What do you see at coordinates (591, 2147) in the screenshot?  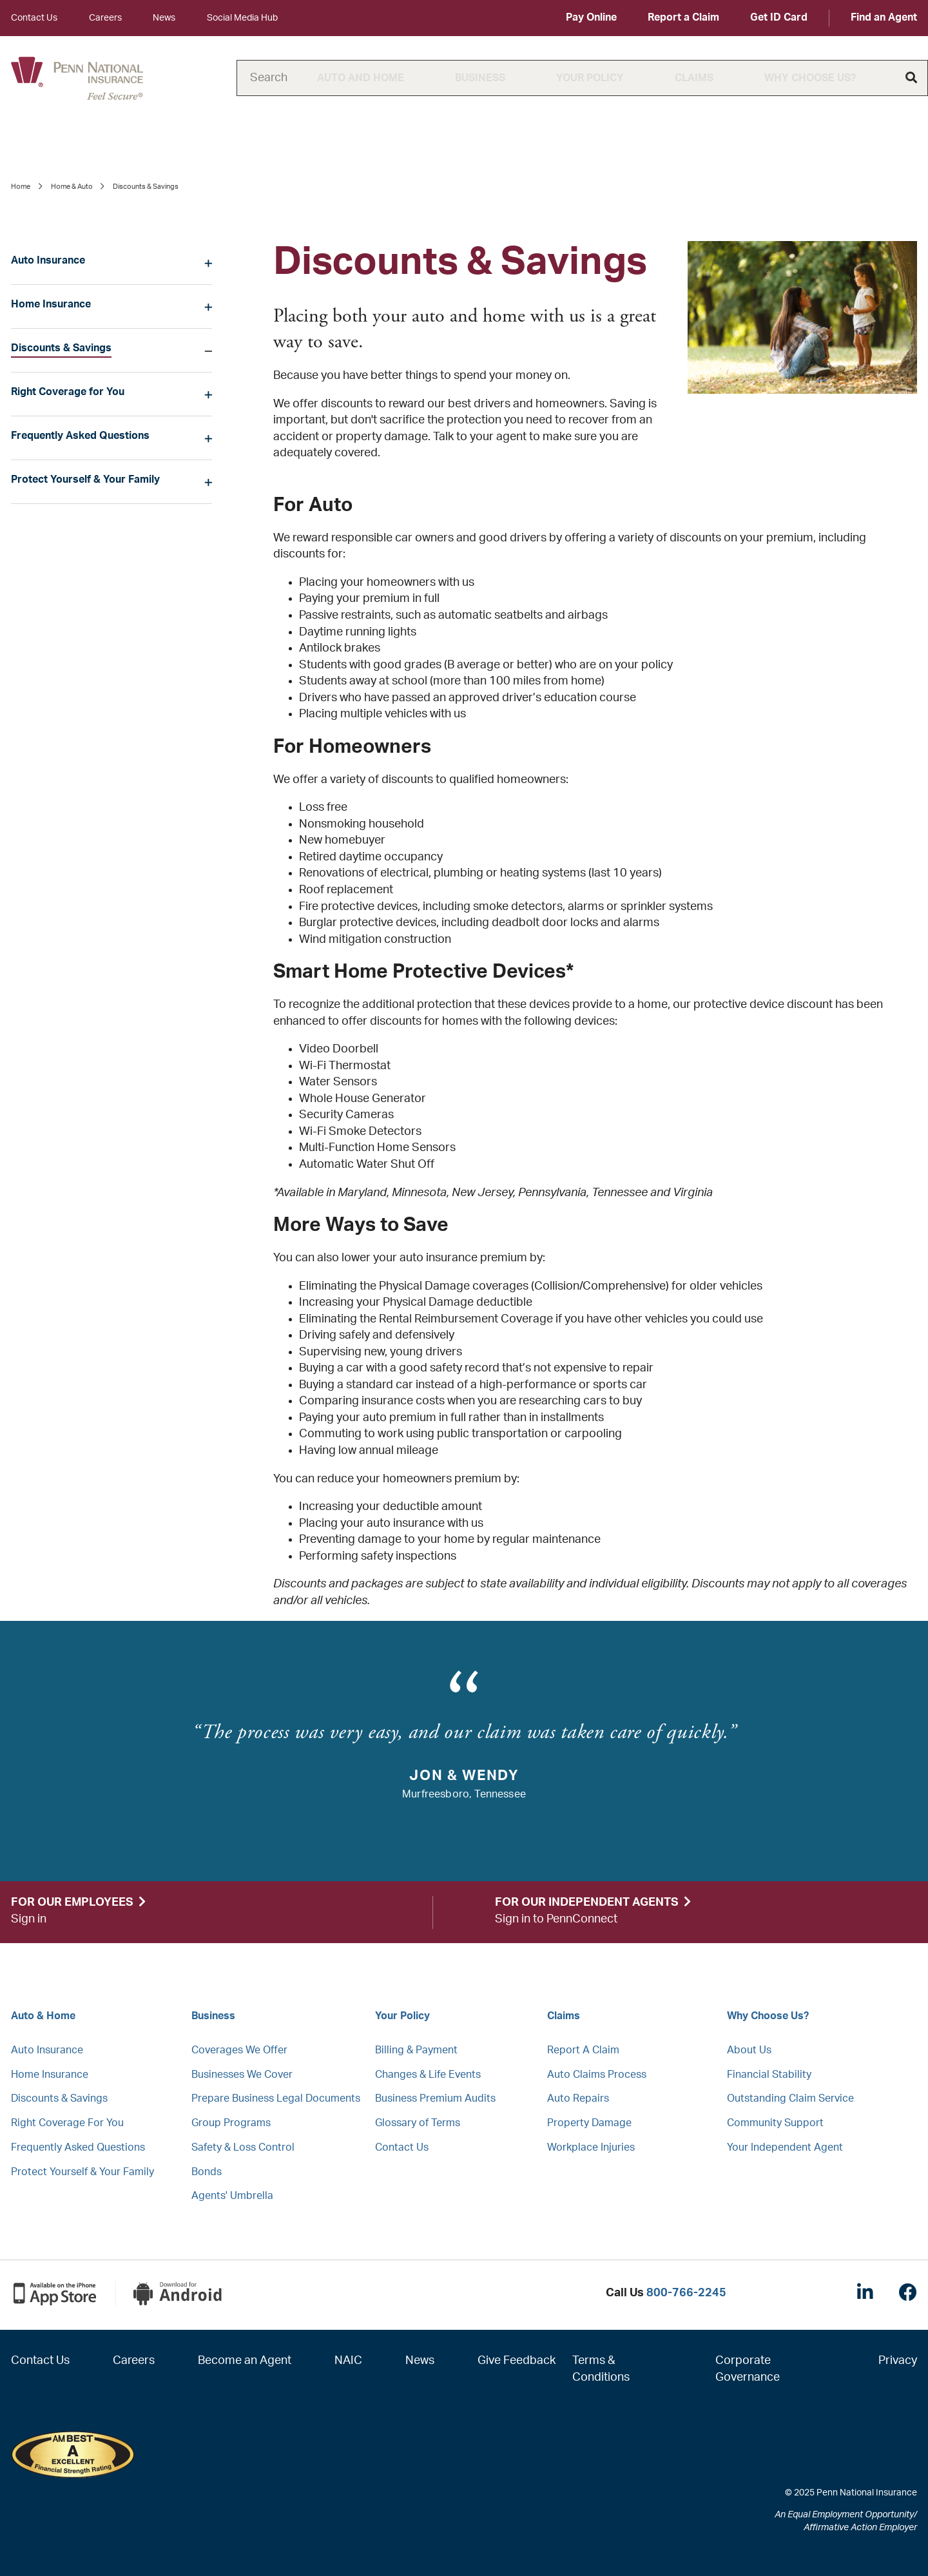 I see `Workplace Injuries` at bounding box center [591, 2147].